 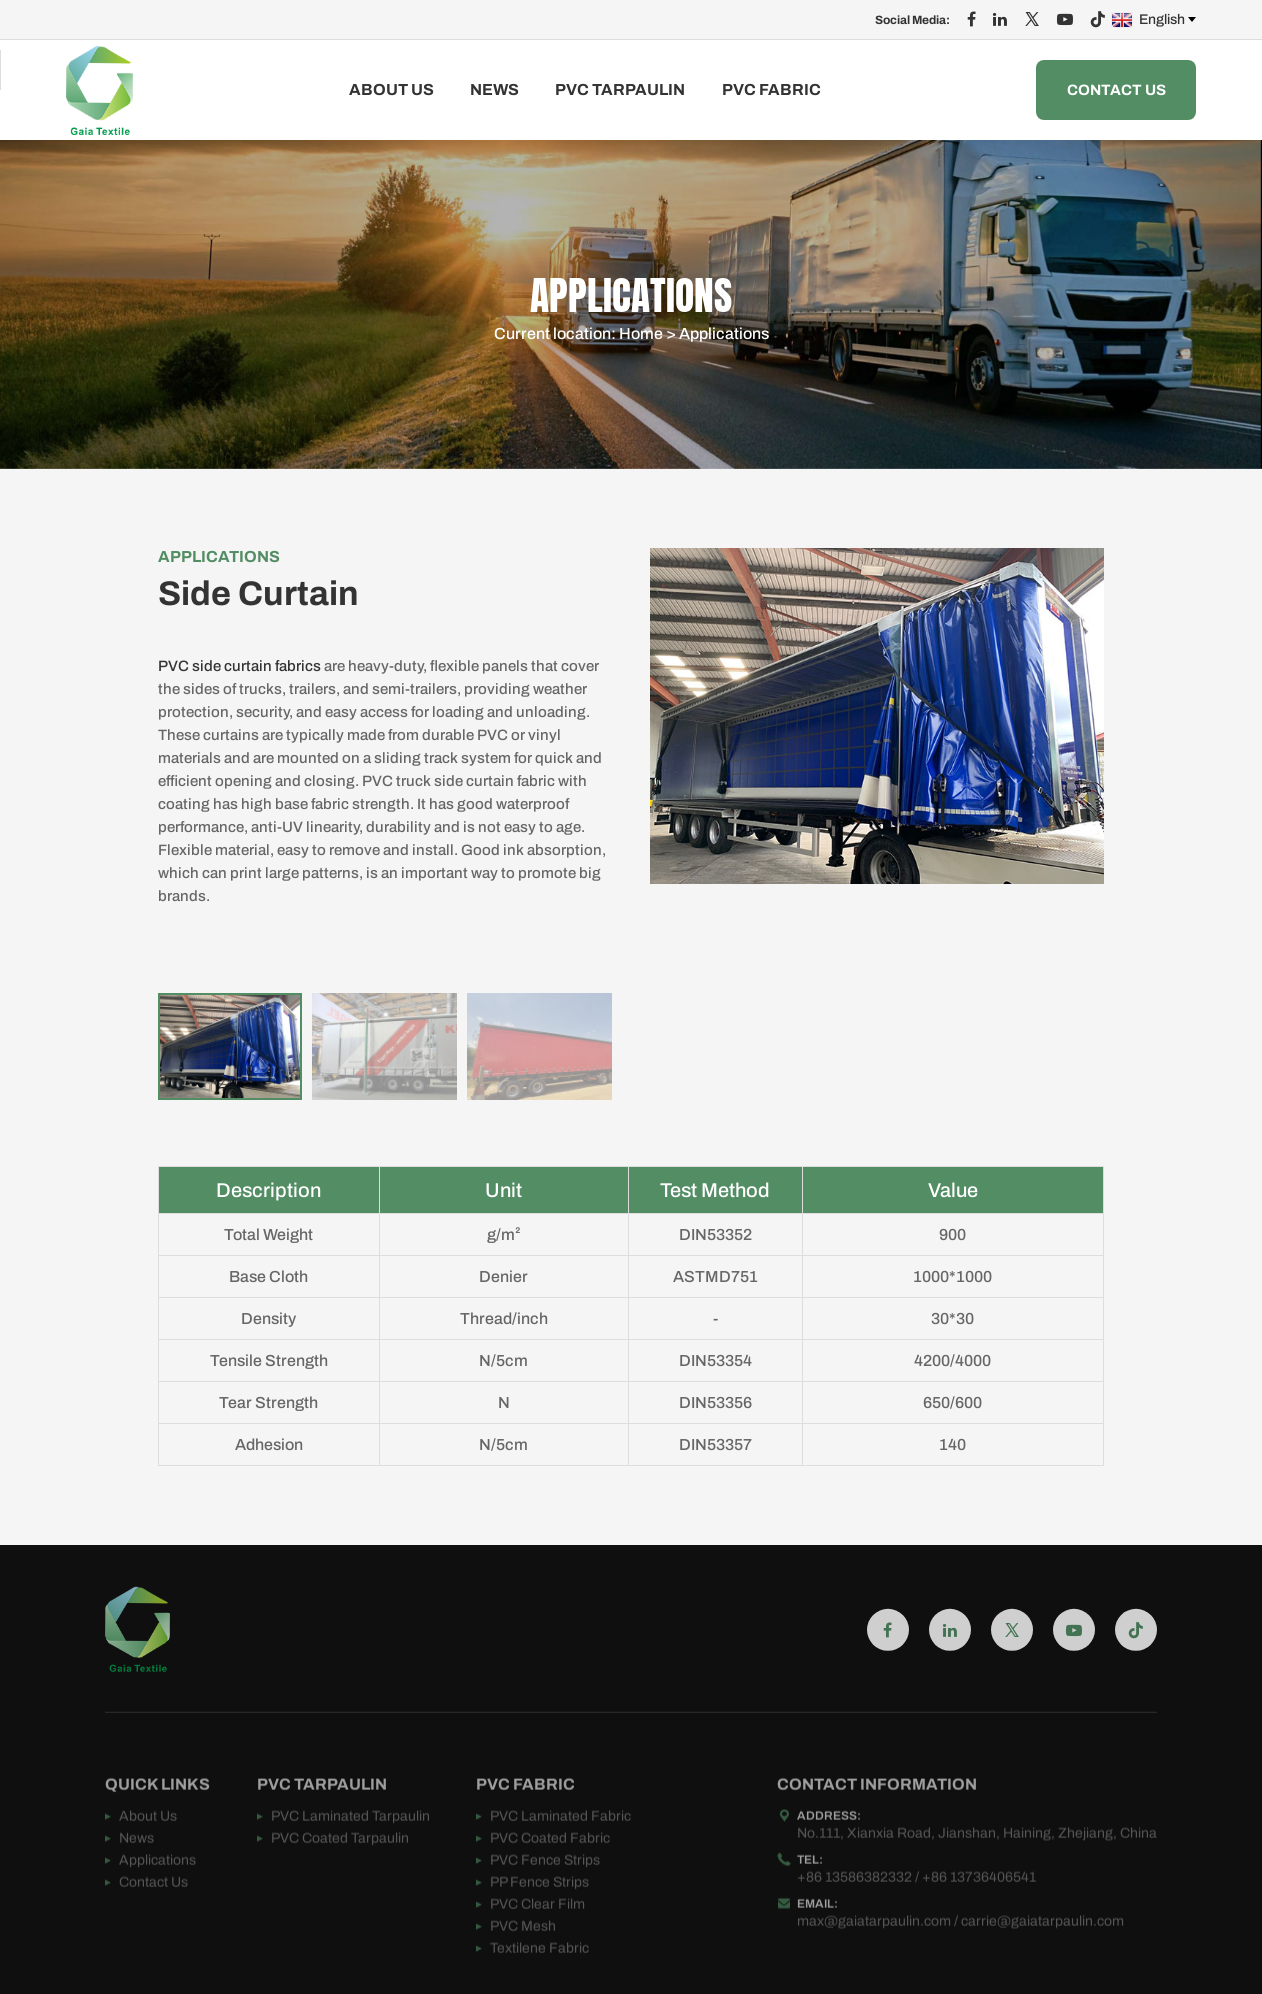 I want to click on PVC Mesh, so click(x=523, y=1962).